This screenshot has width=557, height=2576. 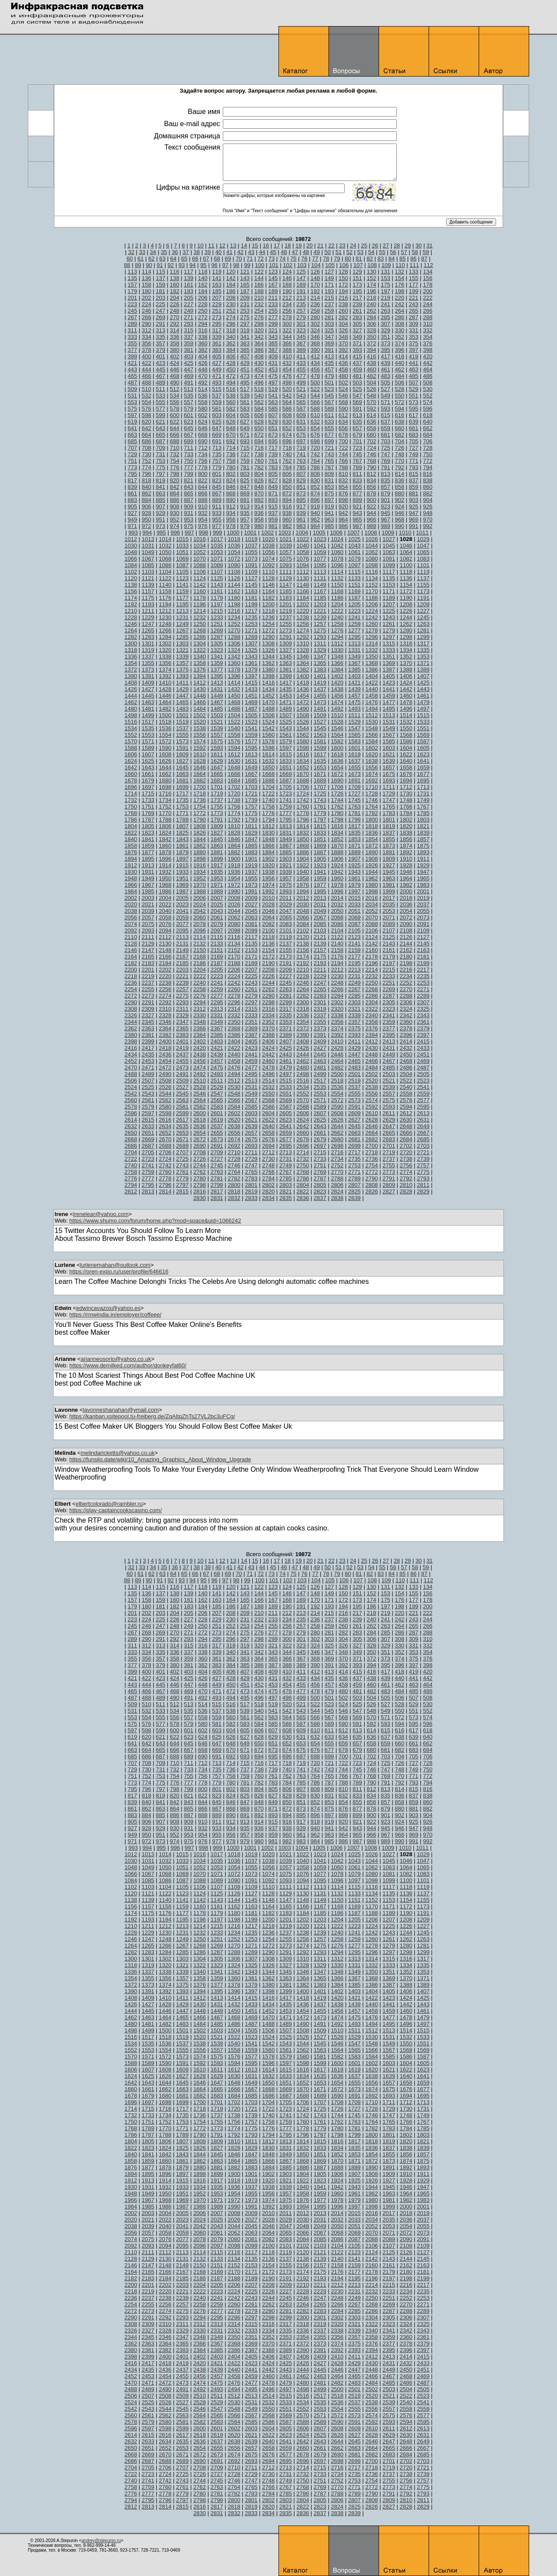 What do you see at coordinates (199, 898) in the screenshot?
I see `2006` at bounding box center [199, 898].